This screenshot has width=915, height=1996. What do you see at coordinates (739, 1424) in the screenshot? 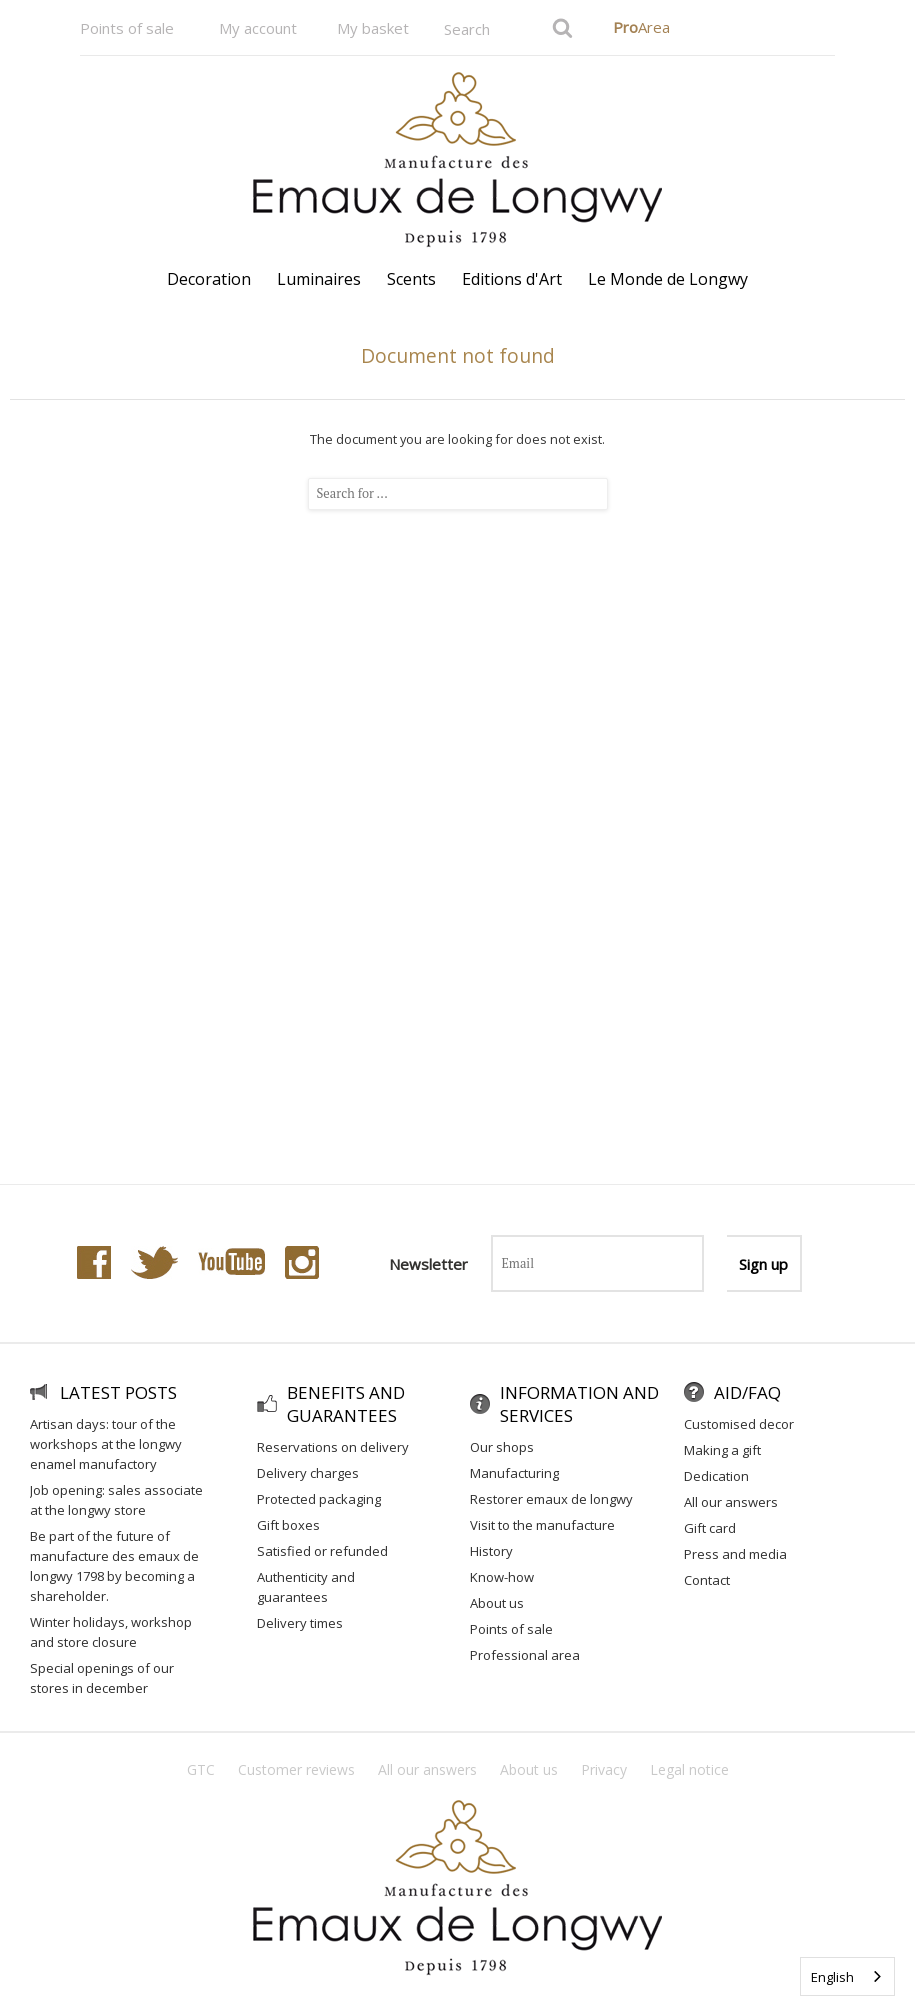
I see `Customised decor` at bounding box center [739, 1424].